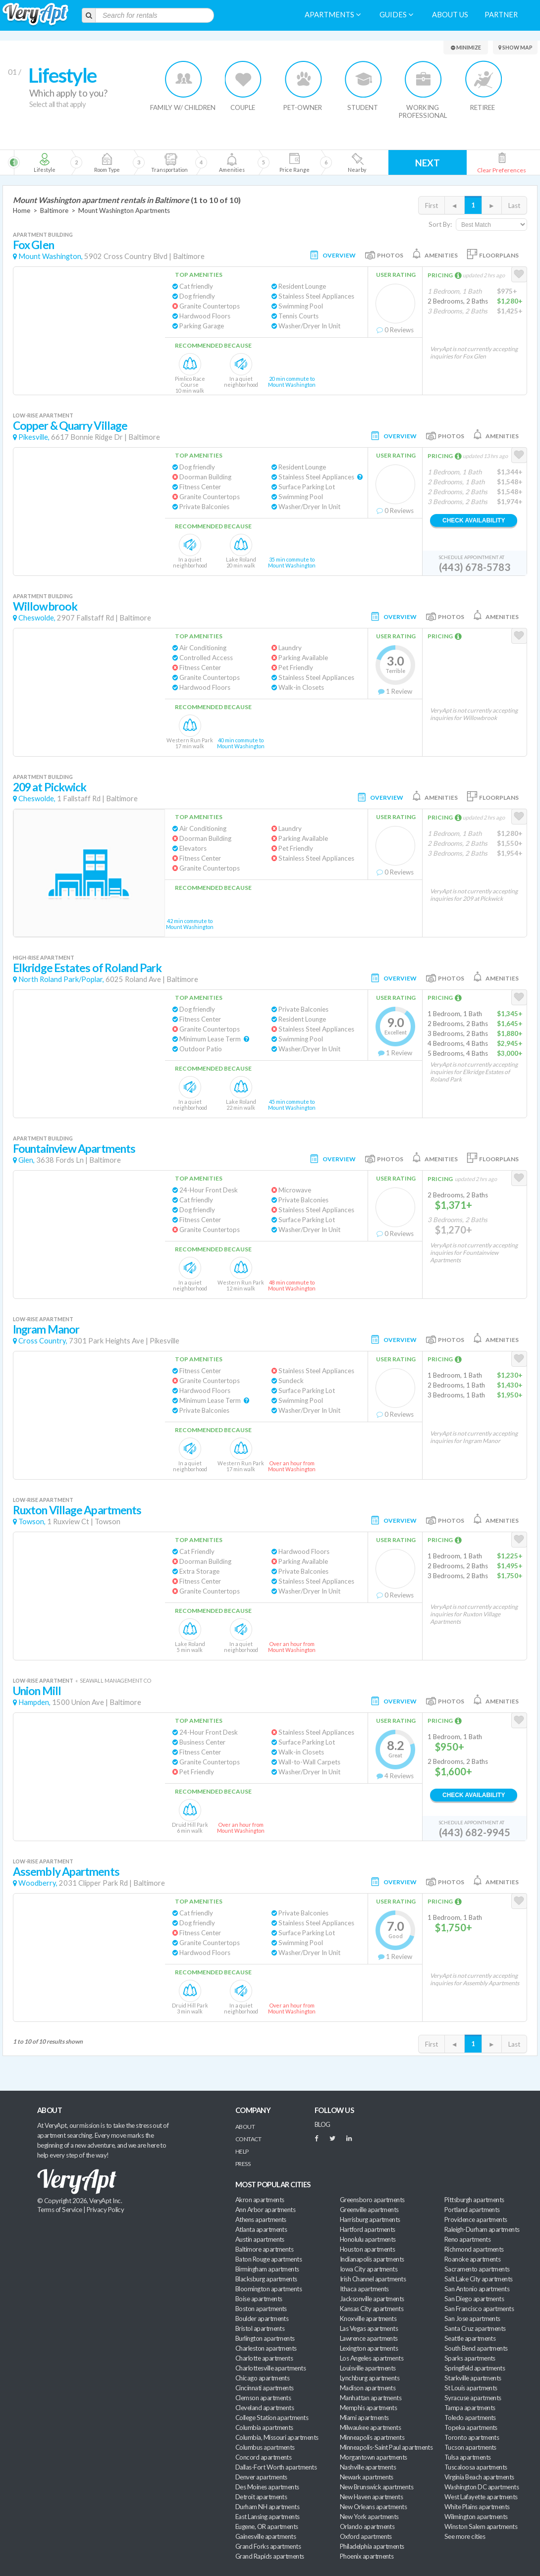 The image size is (540, 2576). What do you see at coordinates (77, 1510) in the screenshot?
I see `Ruxton Village Apartments` at bounding box center [77, 1510].